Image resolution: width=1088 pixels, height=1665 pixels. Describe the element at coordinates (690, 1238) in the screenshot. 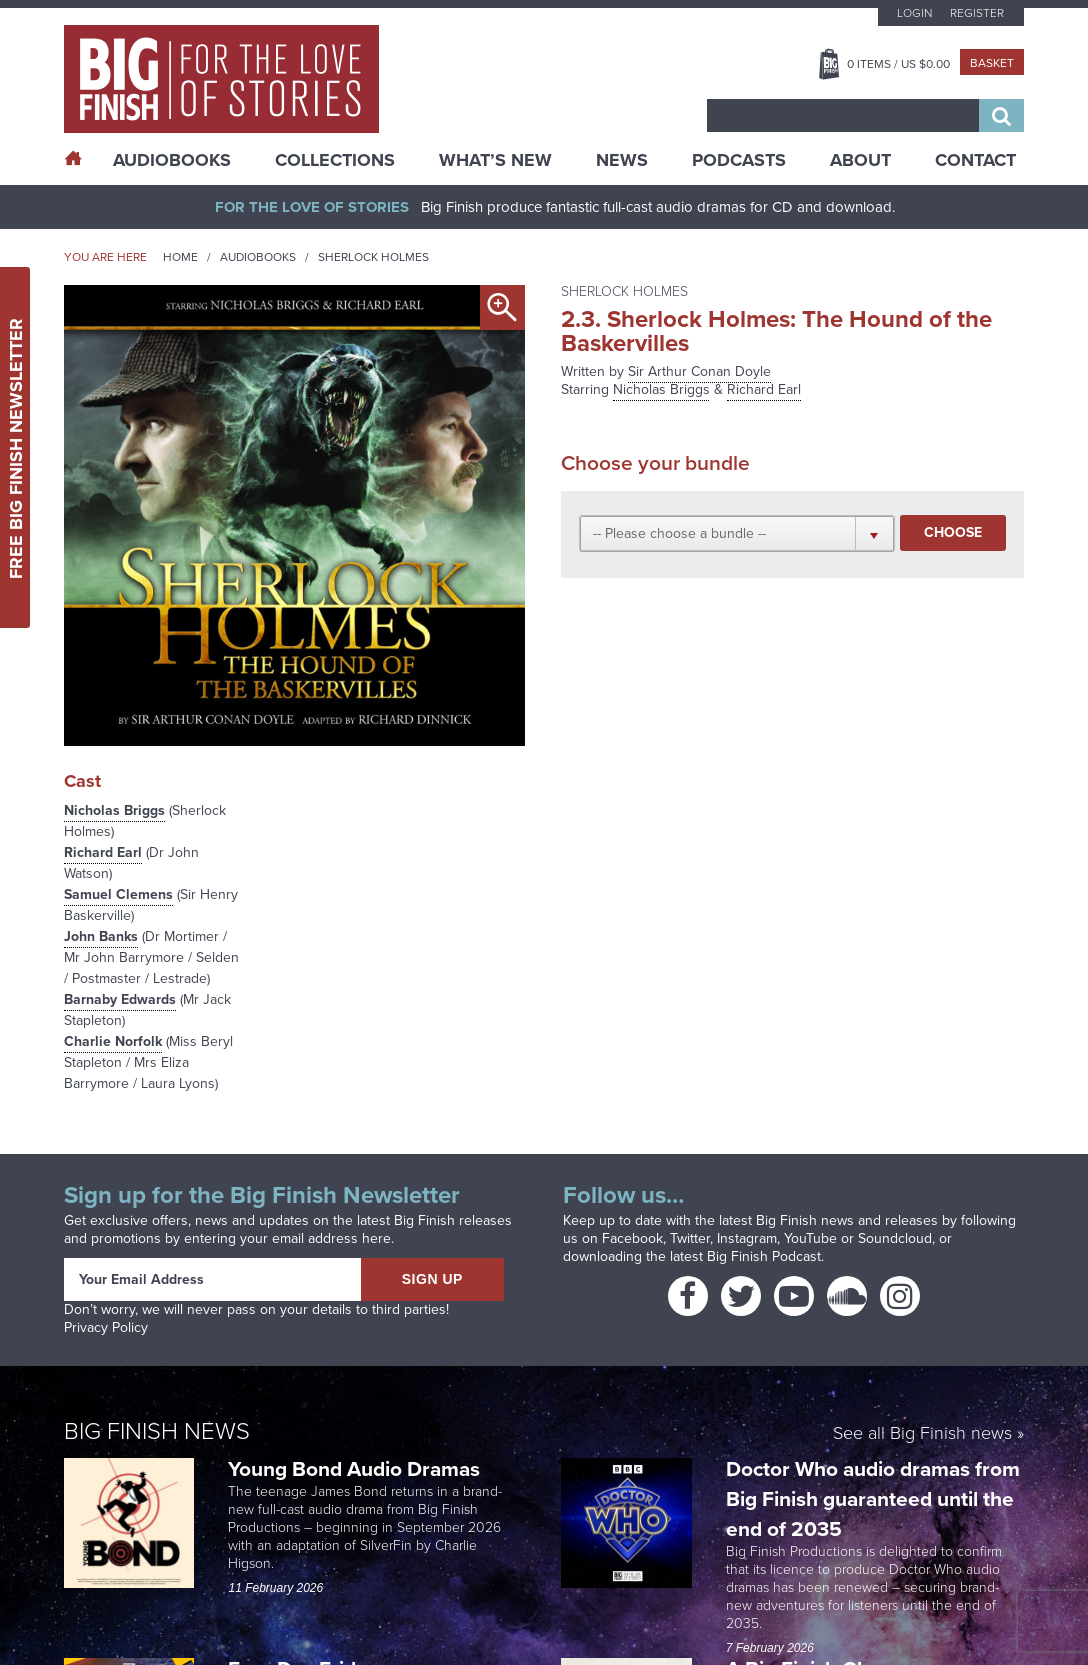

I see `Twitter` at that location.